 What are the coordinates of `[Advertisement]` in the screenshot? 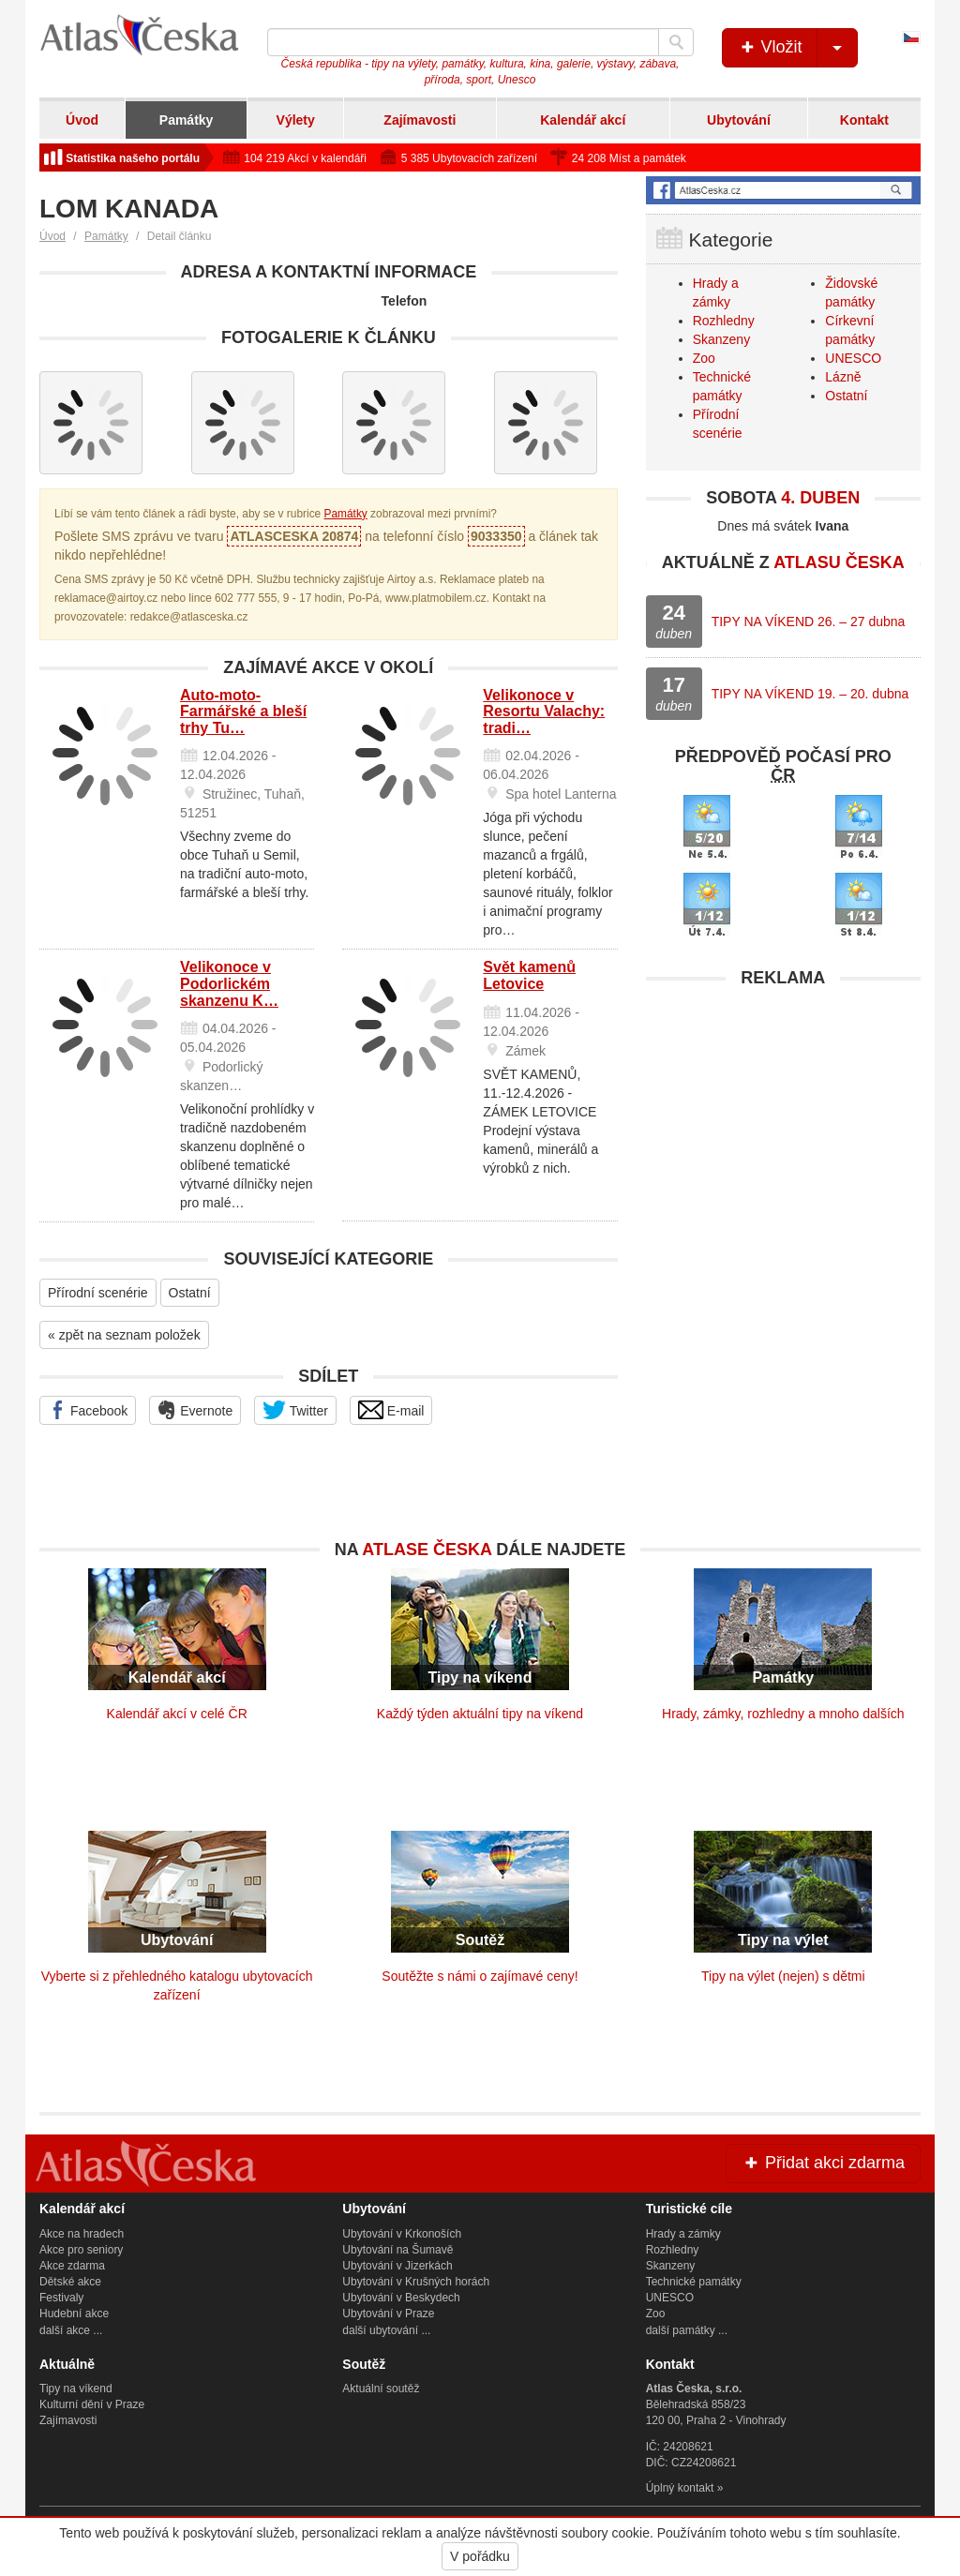 It's located at (783, 1114).